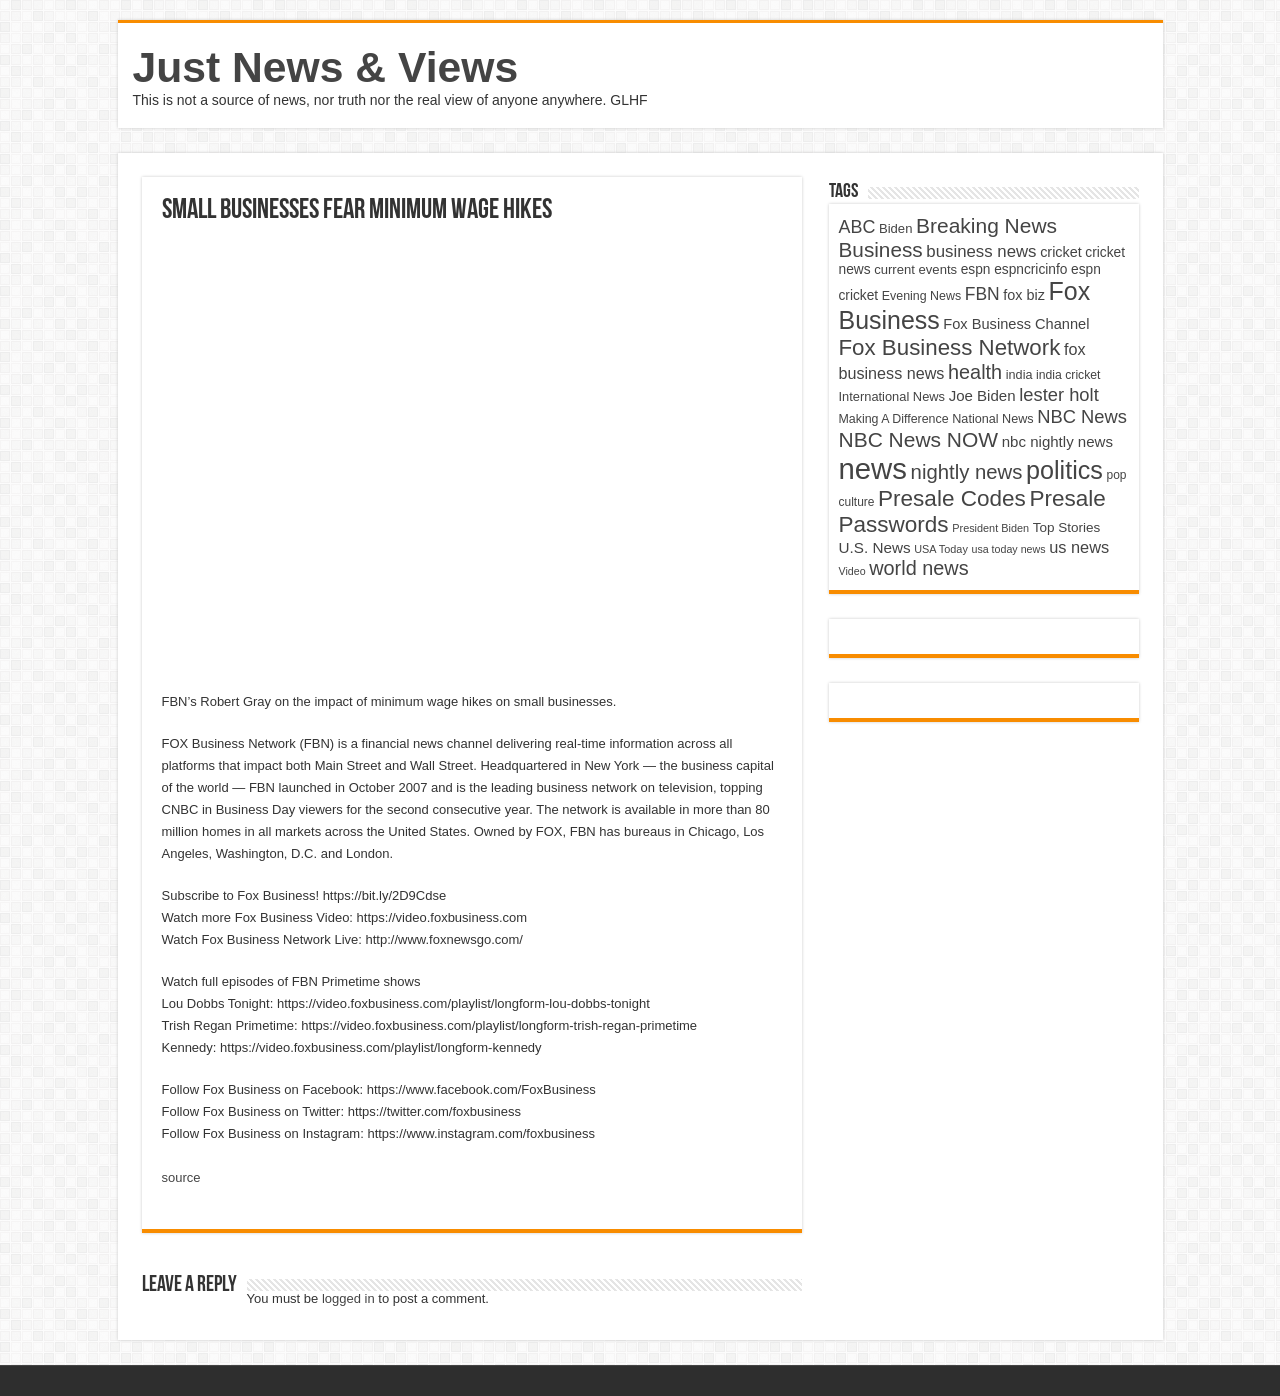 This screenshot has width=1280, height=1396. Describe the element at coordinates (981, 251) in the screenshot. I see `business news [business news (7,159 items)]` at that location.